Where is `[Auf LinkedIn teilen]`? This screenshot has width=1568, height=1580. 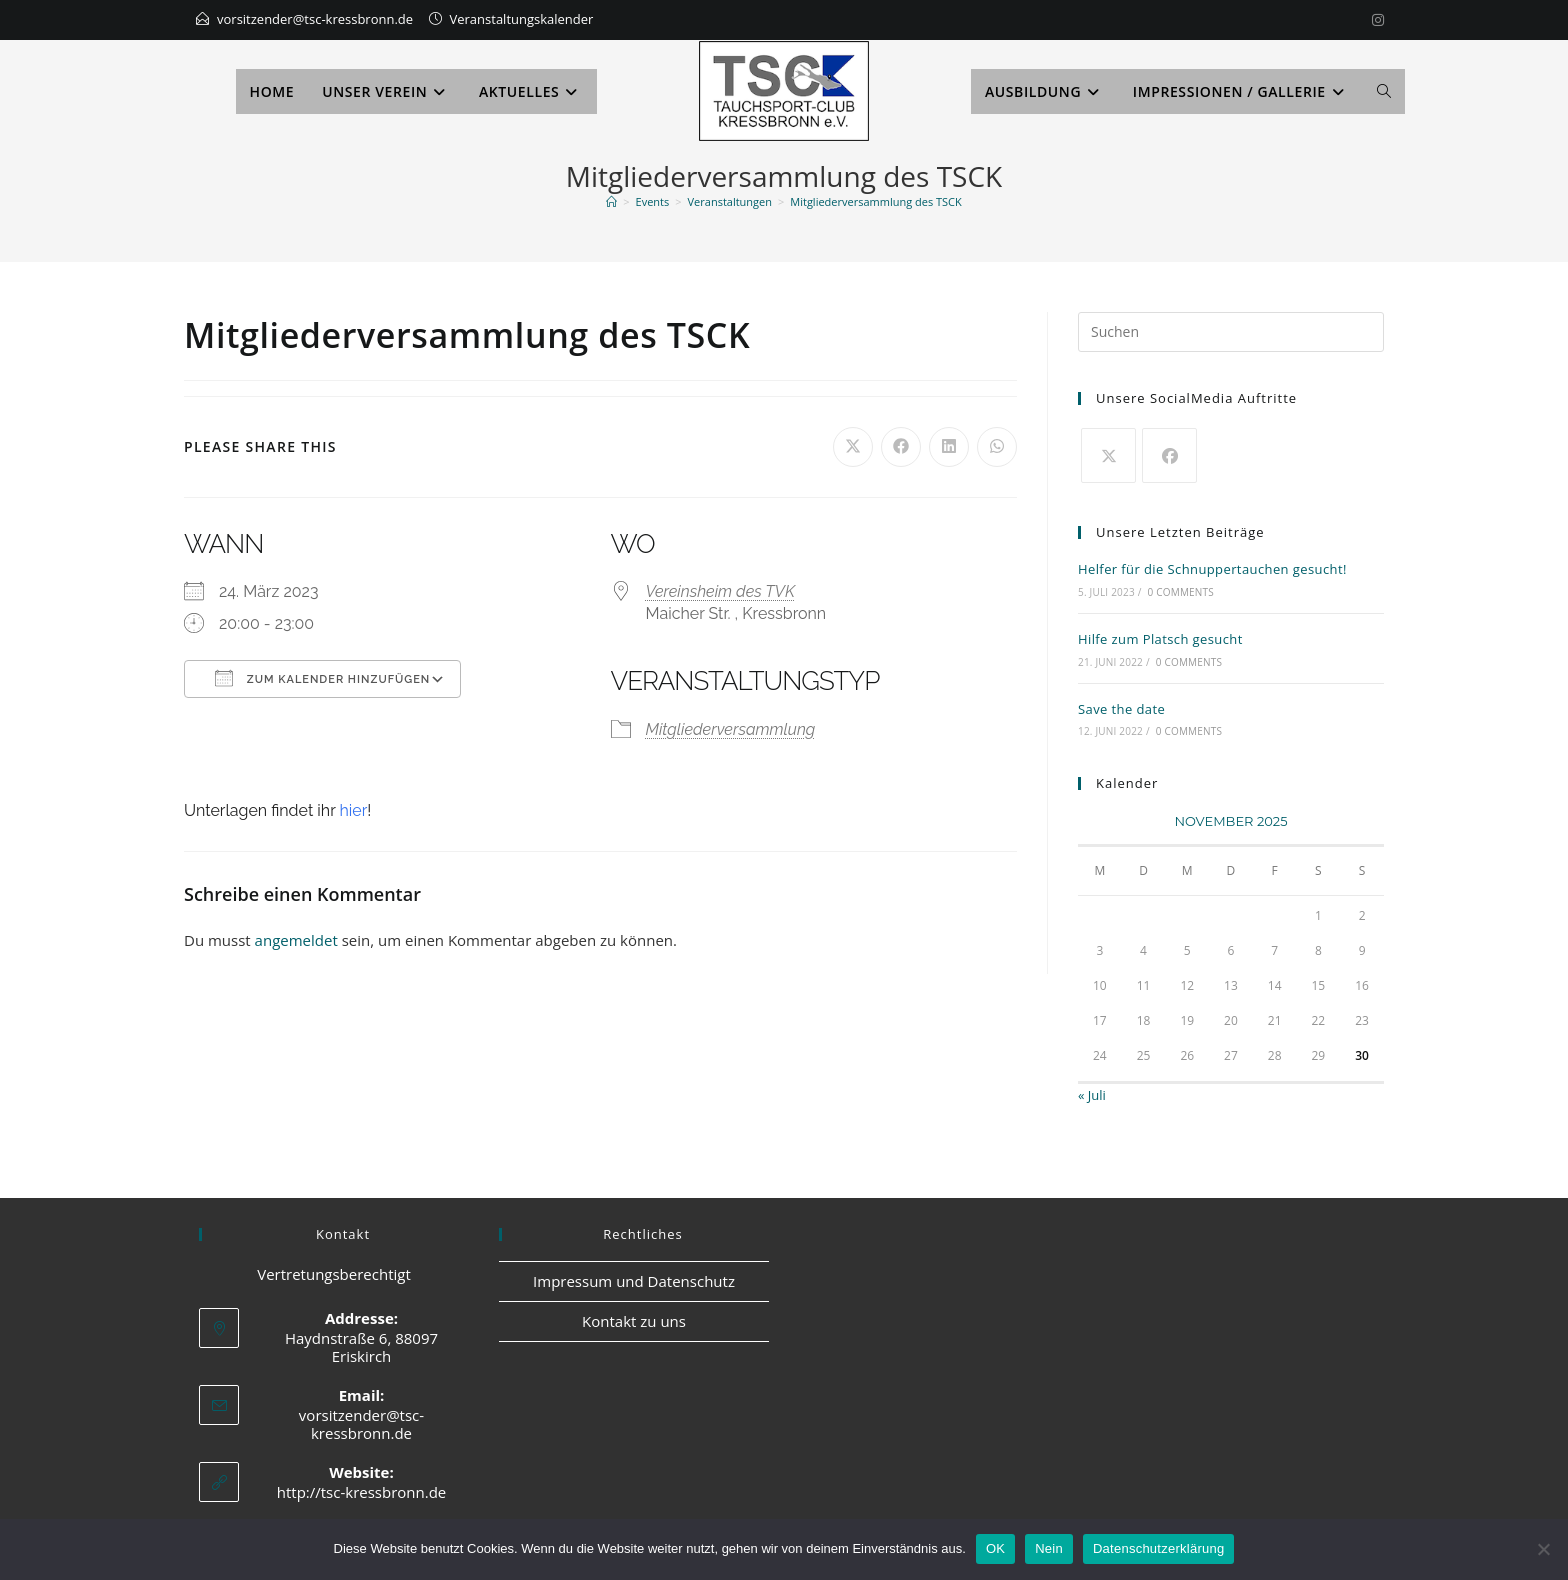 [Auf LinkedIn teilen] is located at coordinates (949, 447).